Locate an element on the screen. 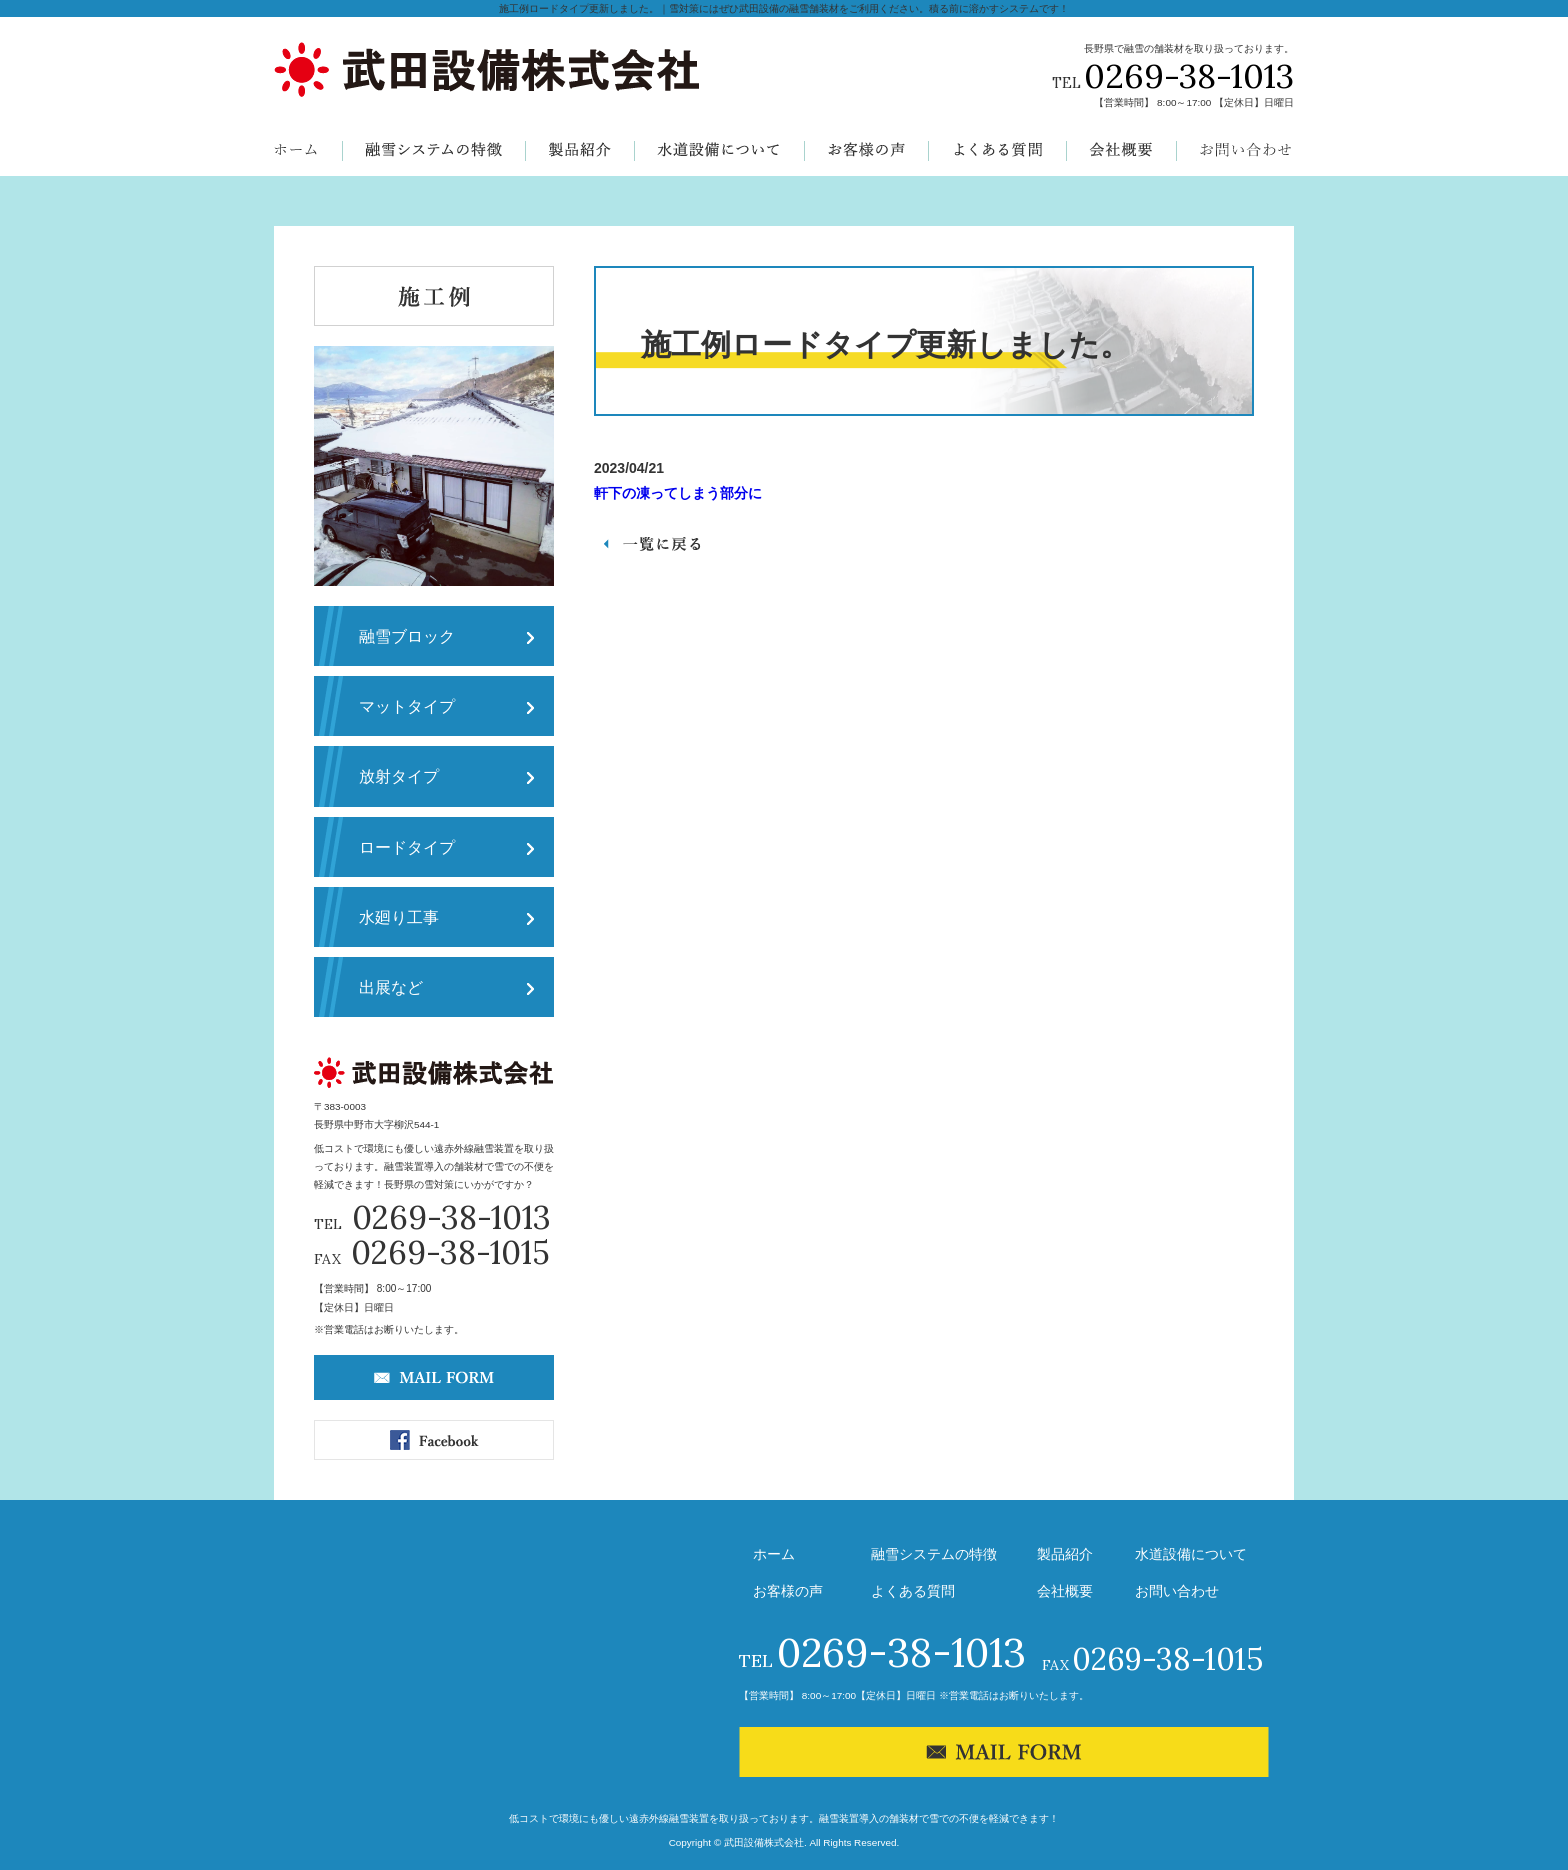 This screenshot has height=1870, width=1568. 融雪システムの特徴 is located at coordinates (934, 1554).